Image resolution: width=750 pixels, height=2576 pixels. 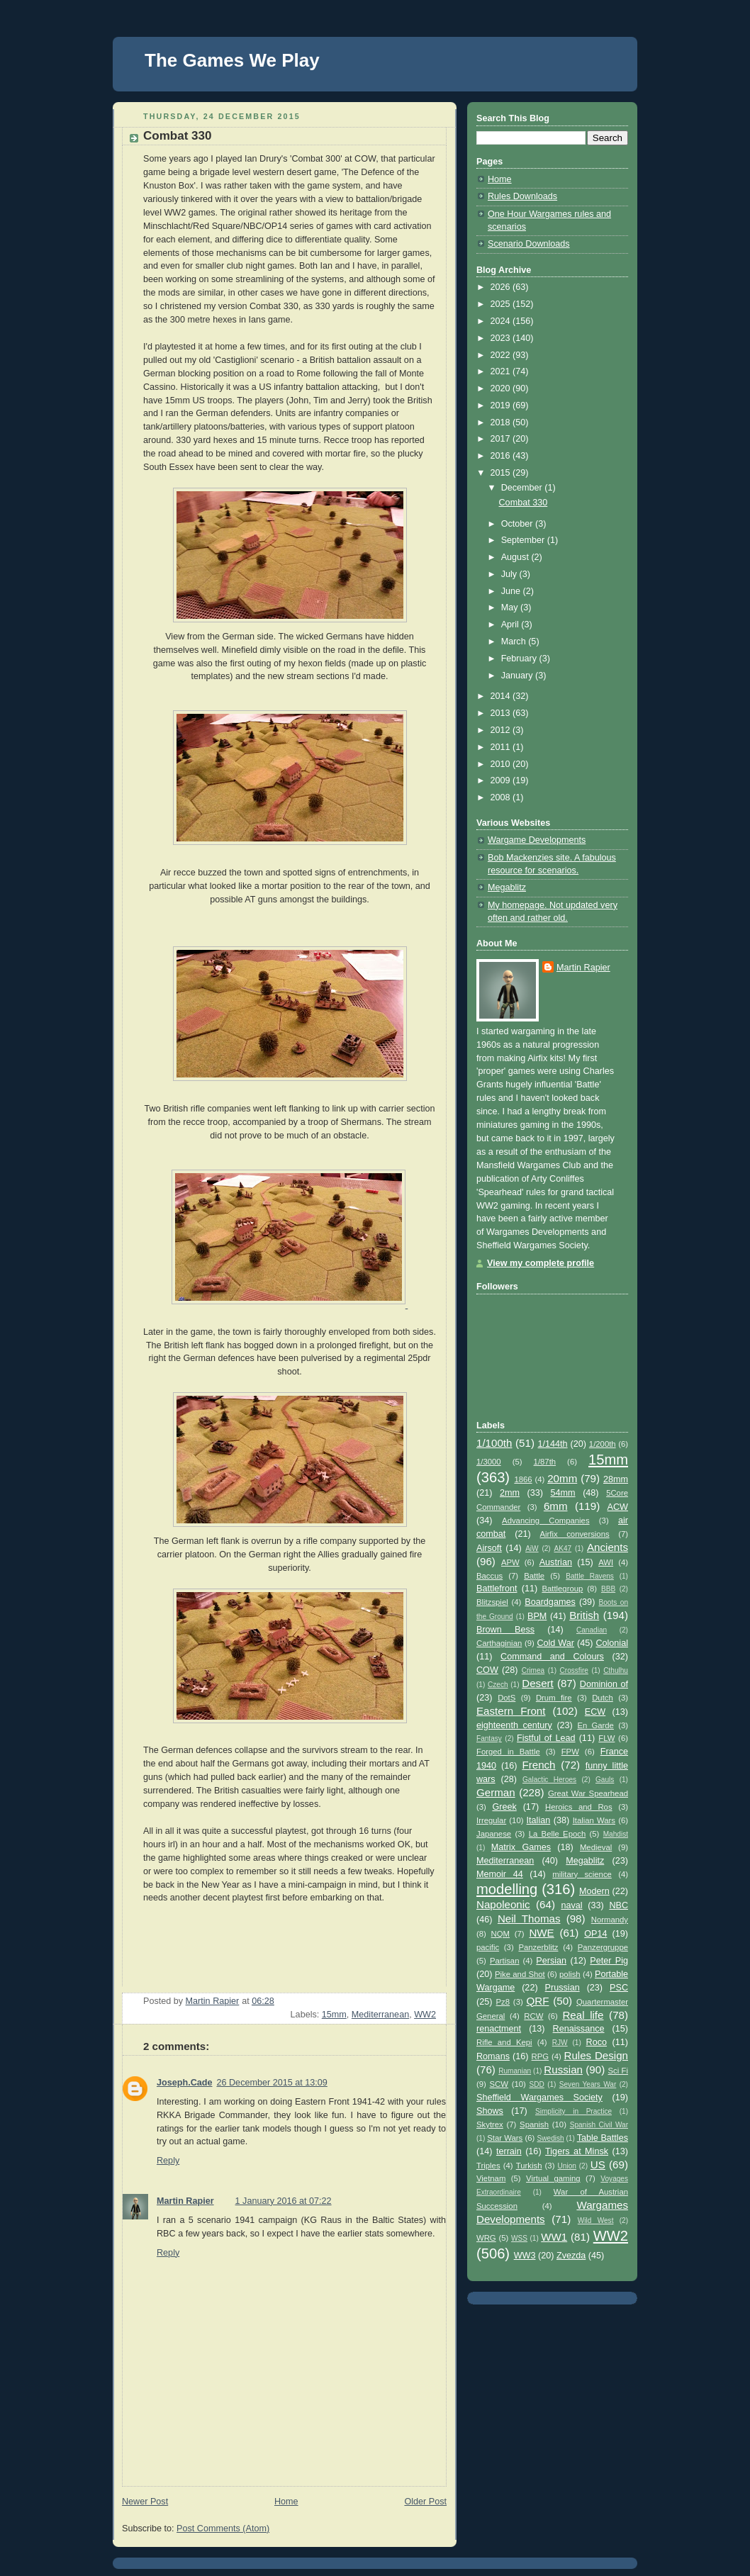 What do you see at coordinates (506, 1697) in the screenshot?
I see `DotS` at bounding box center [506, 1697].